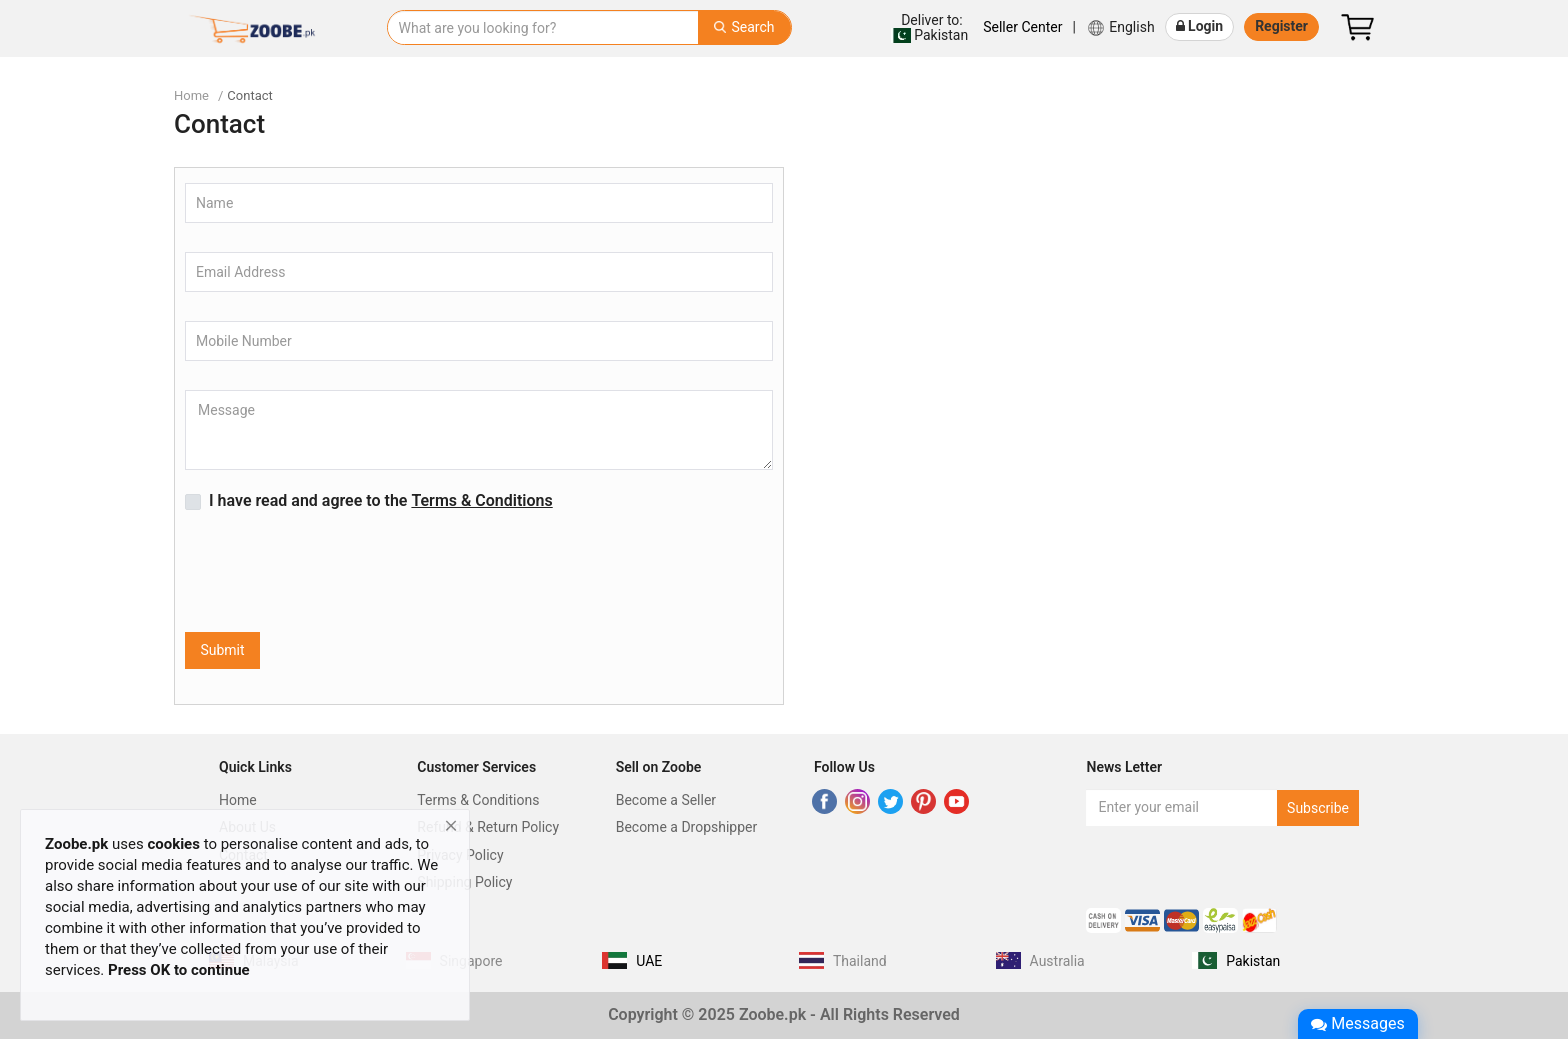 The width and height of the screenshot is (1568, 1039). What do you see at coordinates (191, 95) in the screenshot?
I see `Home` at bounding box center [191, 95].